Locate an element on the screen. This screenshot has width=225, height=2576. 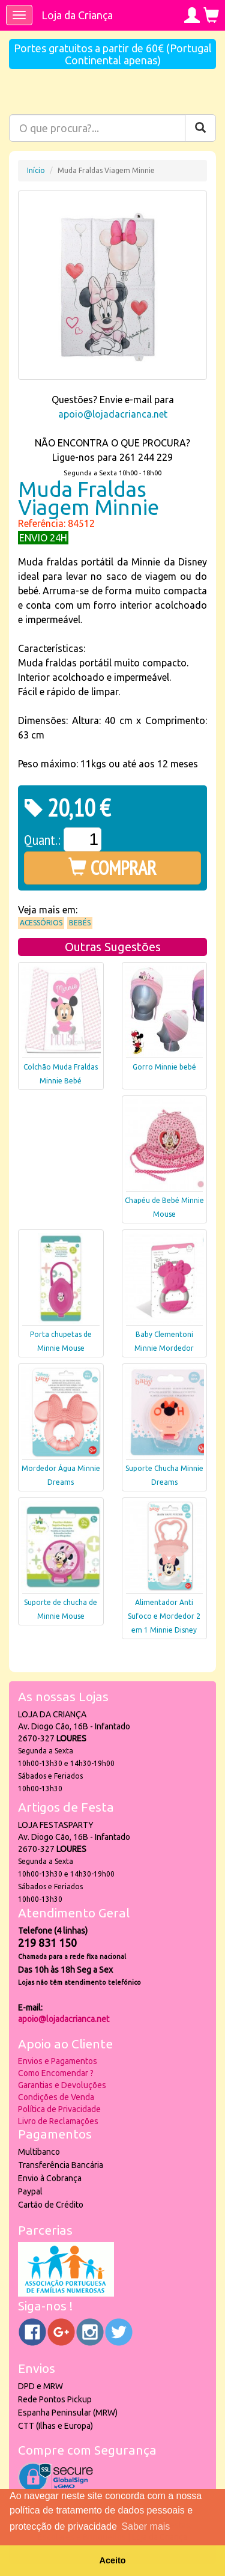
Loja da Criança is located at coordinates (77, 15).